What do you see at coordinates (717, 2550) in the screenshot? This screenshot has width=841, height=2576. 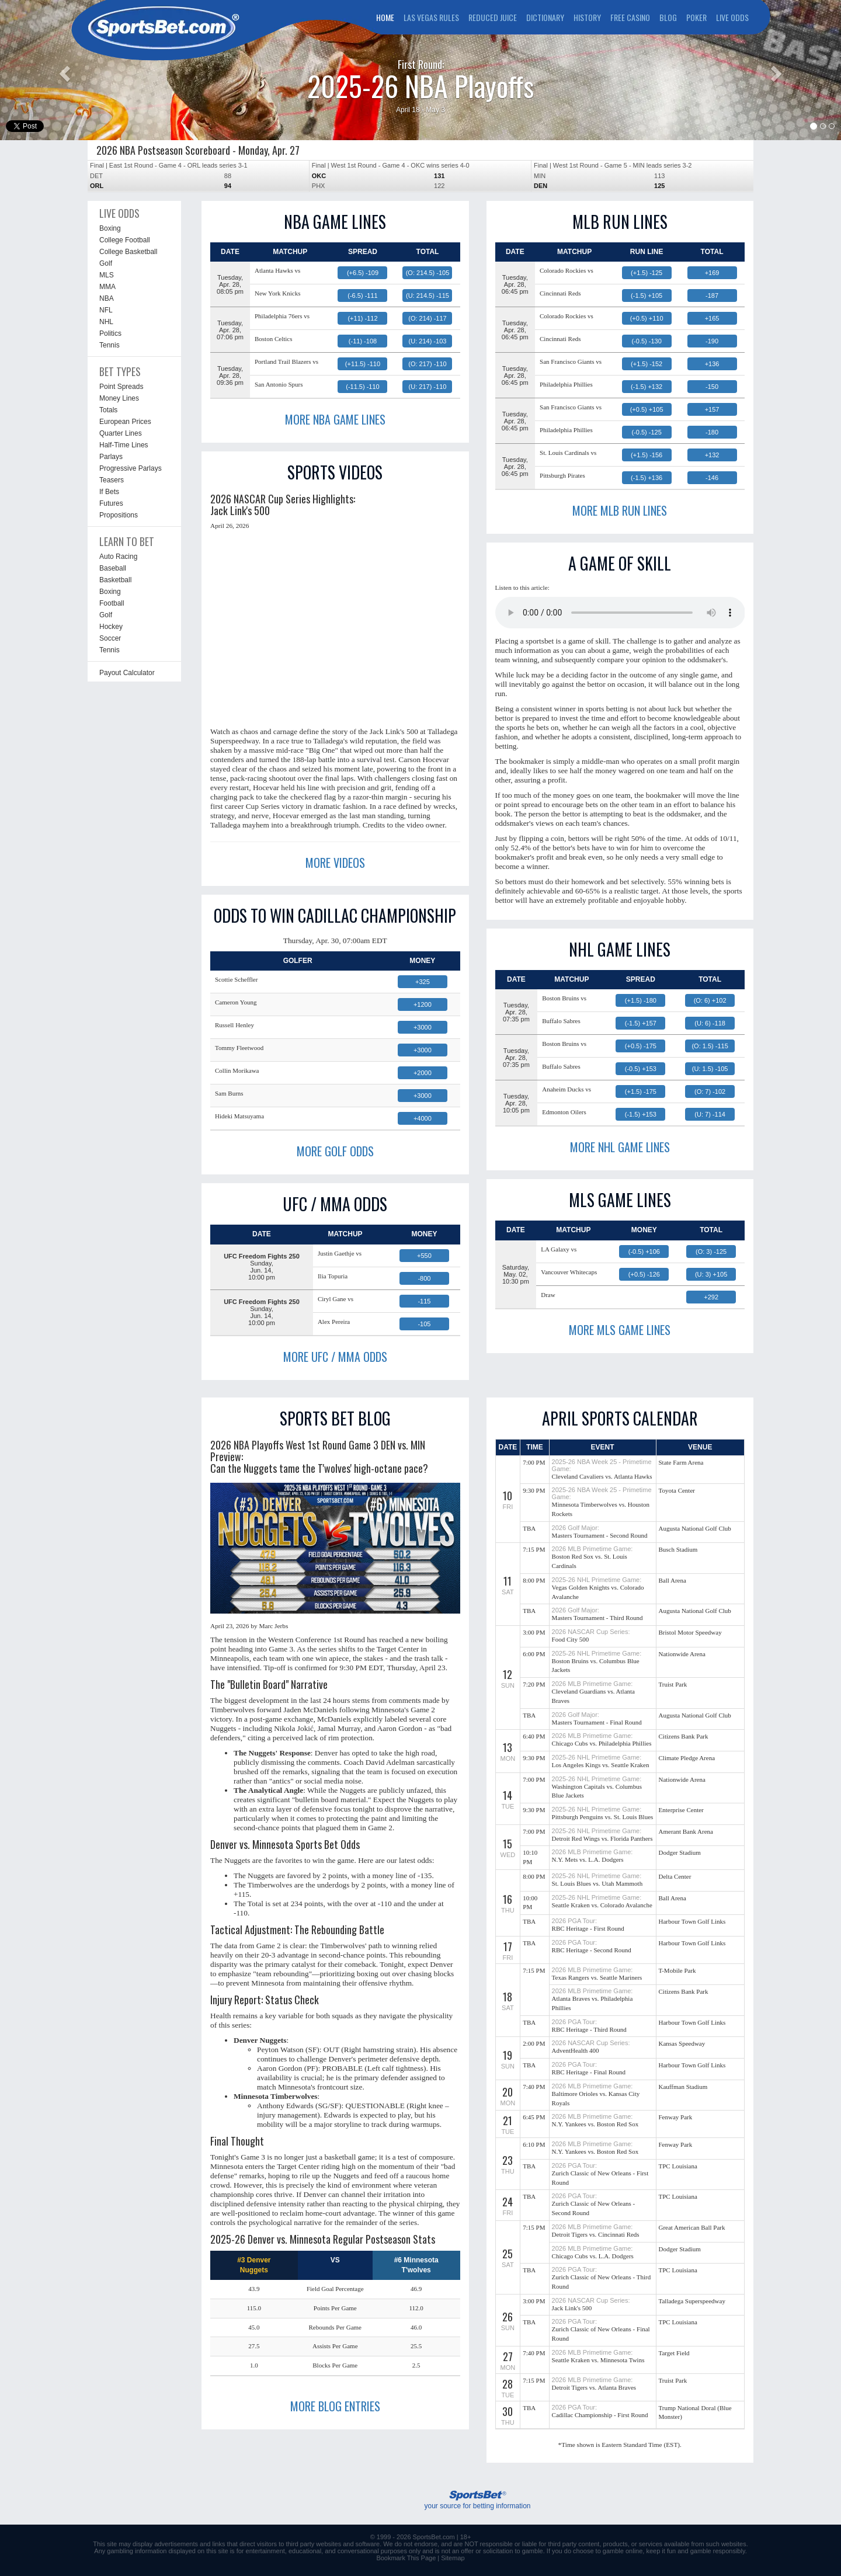 I see `gamble responsibly` at bounding box center [717, 2550].